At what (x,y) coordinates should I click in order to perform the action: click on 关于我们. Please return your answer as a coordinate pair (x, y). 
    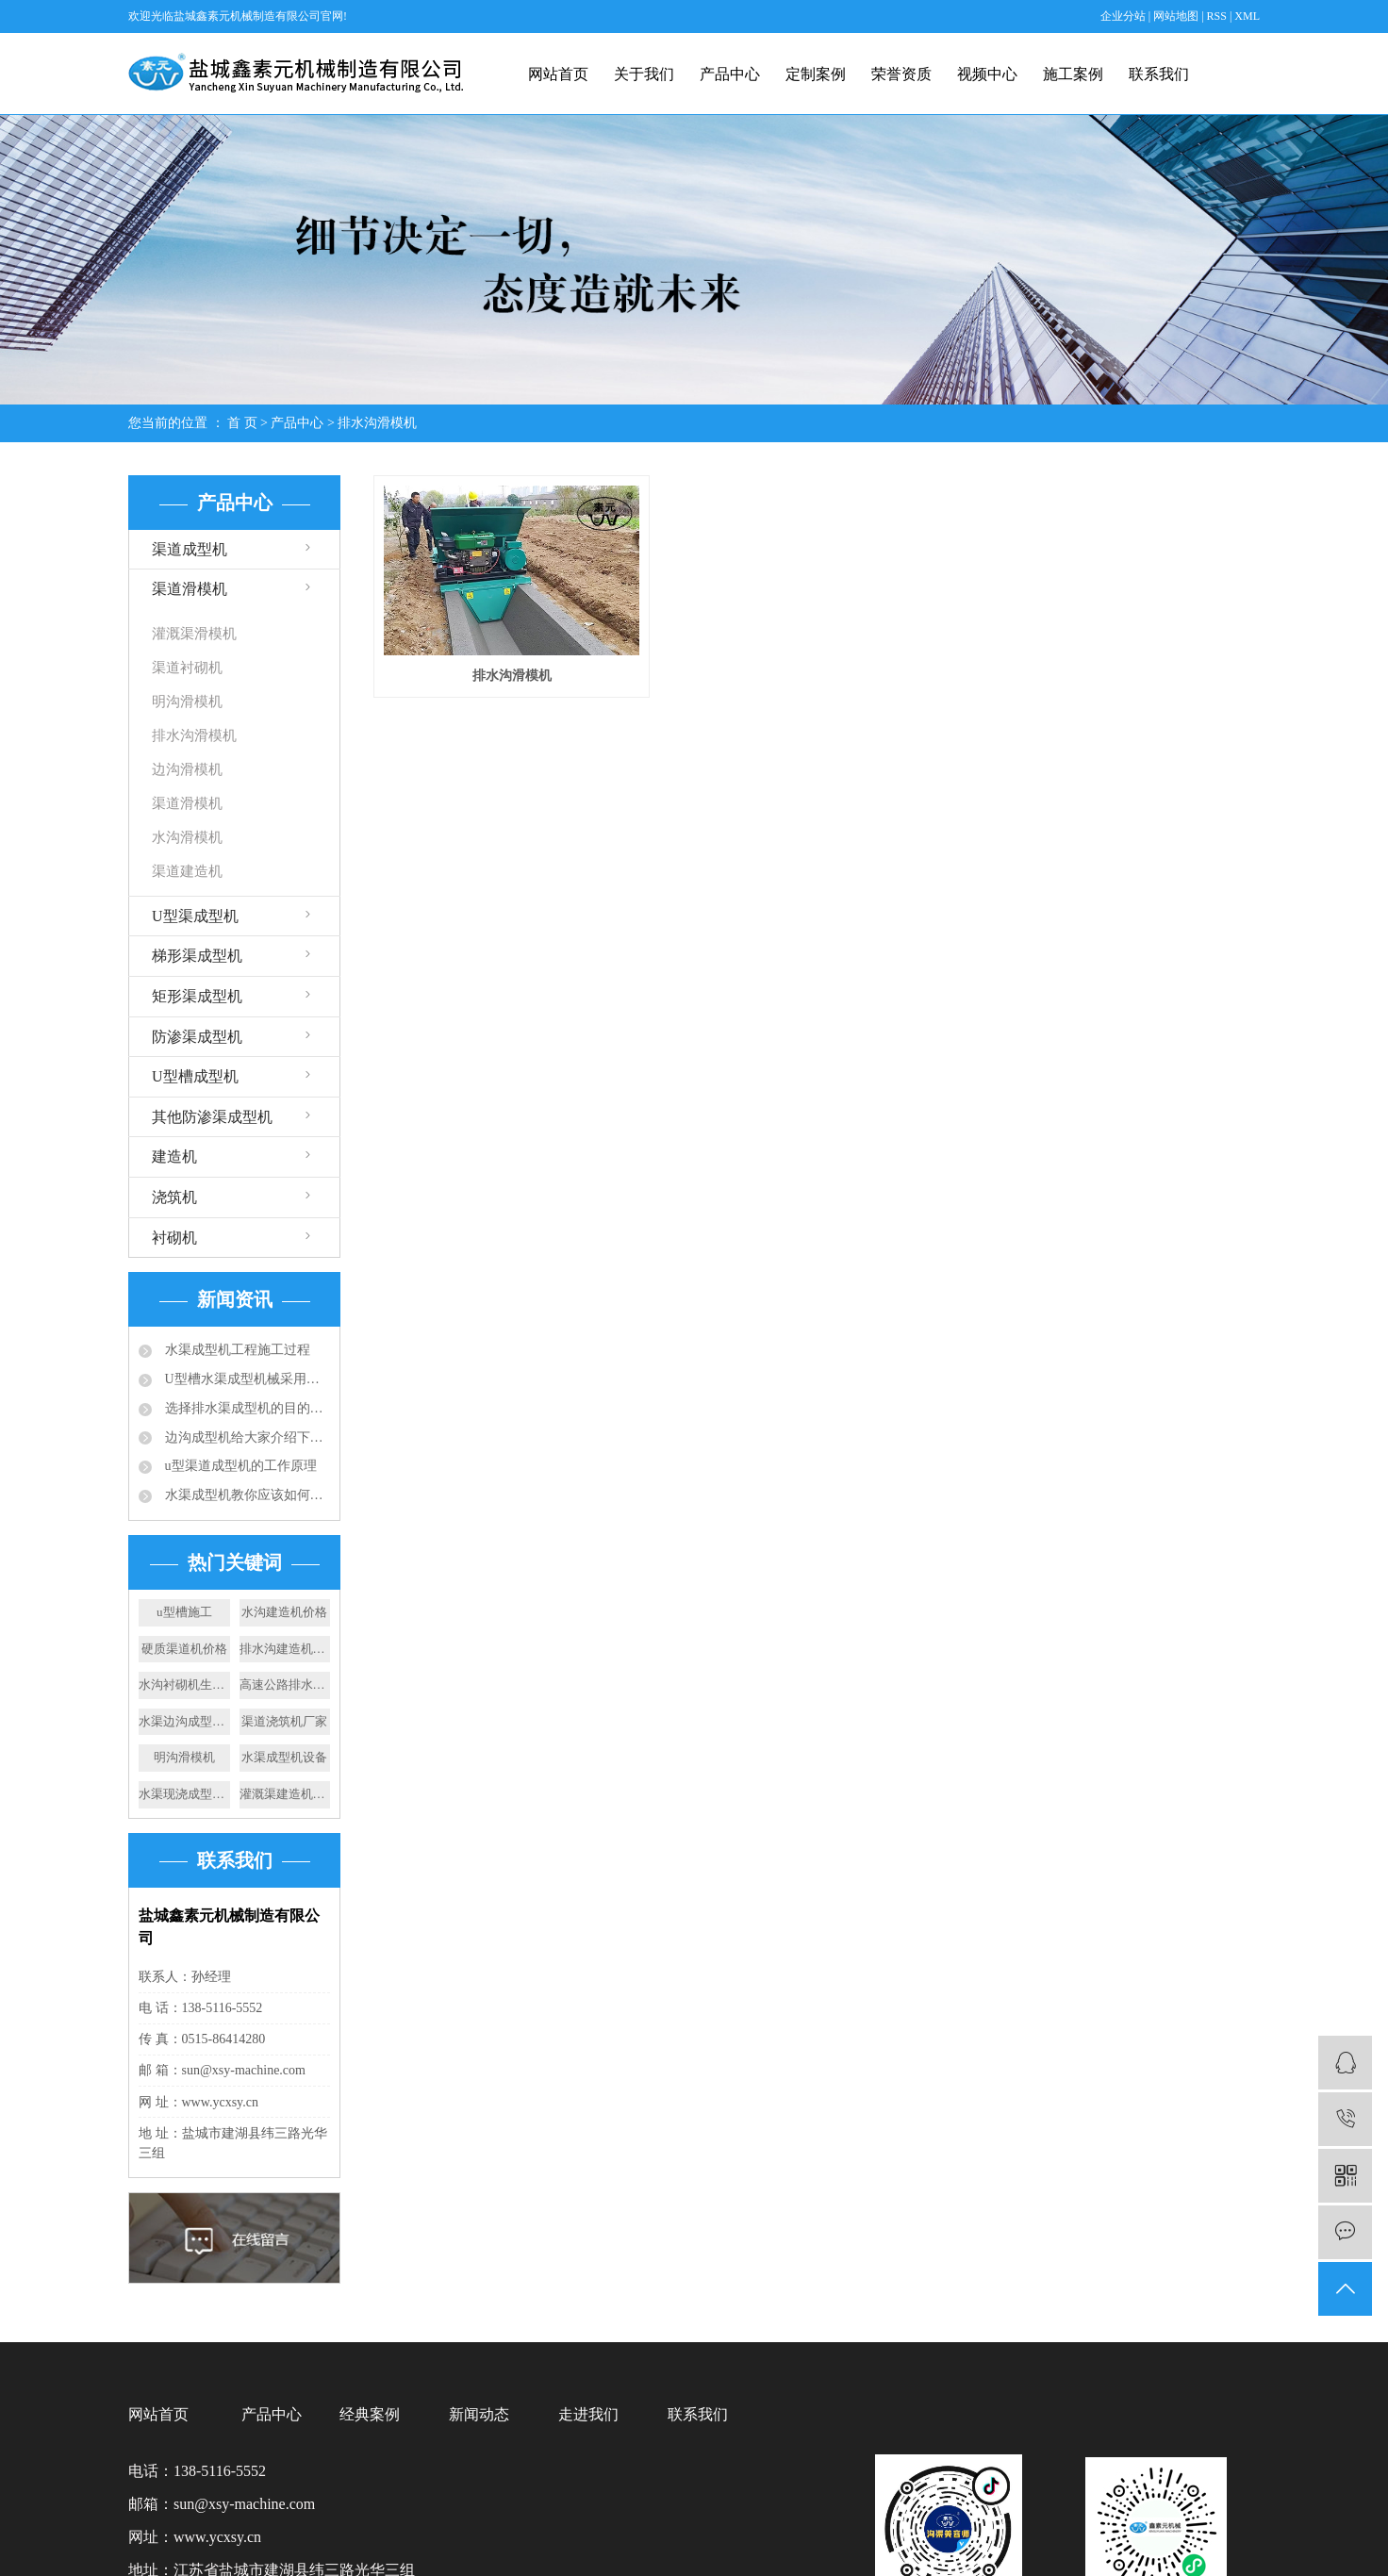
    Looking at the image, I should click on (644, 74).